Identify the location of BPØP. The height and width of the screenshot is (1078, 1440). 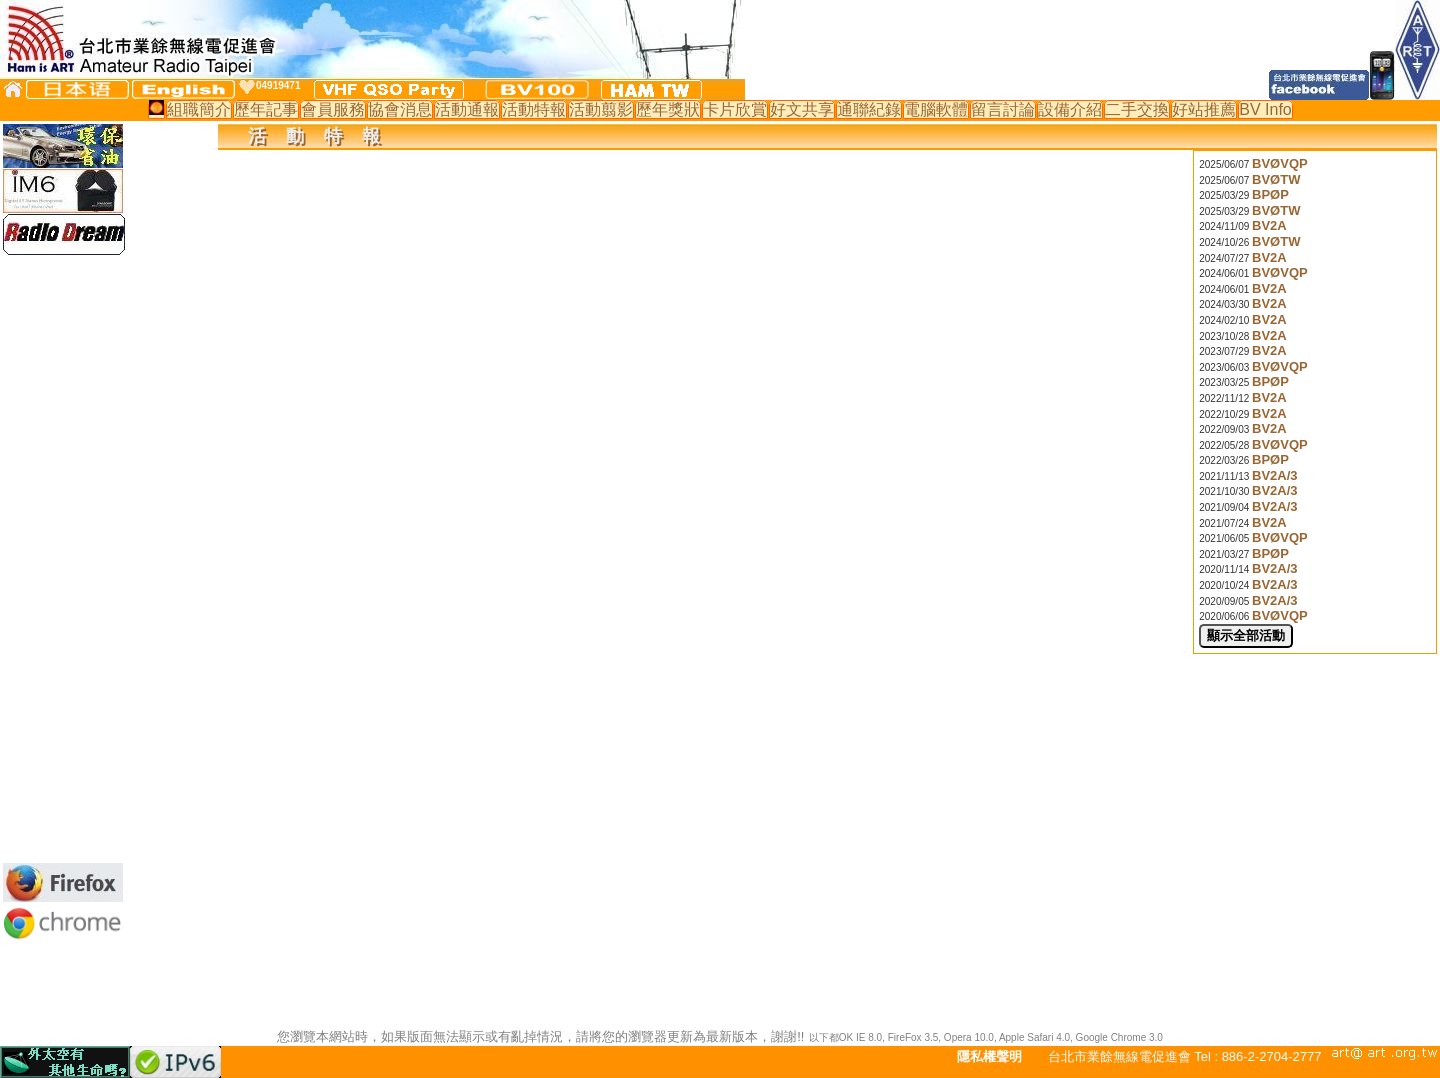
(1270, 194).